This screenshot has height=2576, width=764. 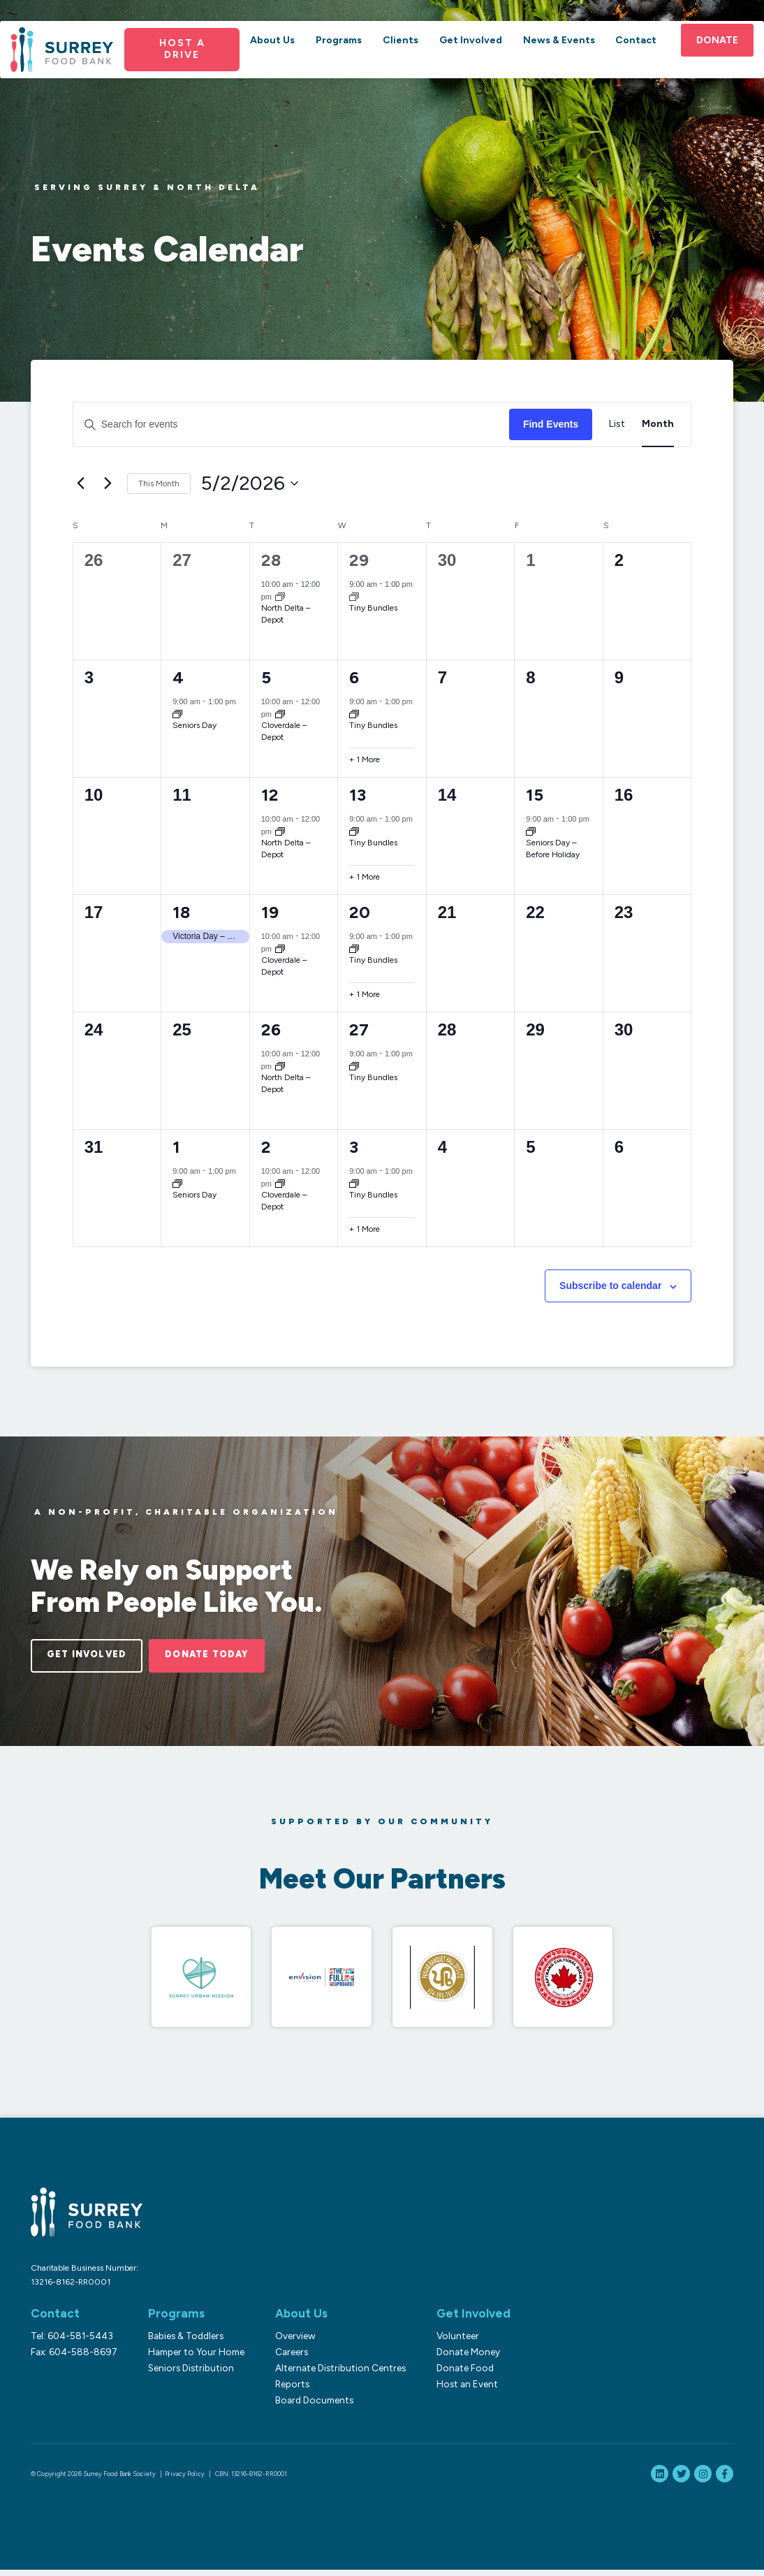 What do you see at coordinates (354, 677) in the screenshot?
I see `6 [May 6]` at bounding box center [354, 677].